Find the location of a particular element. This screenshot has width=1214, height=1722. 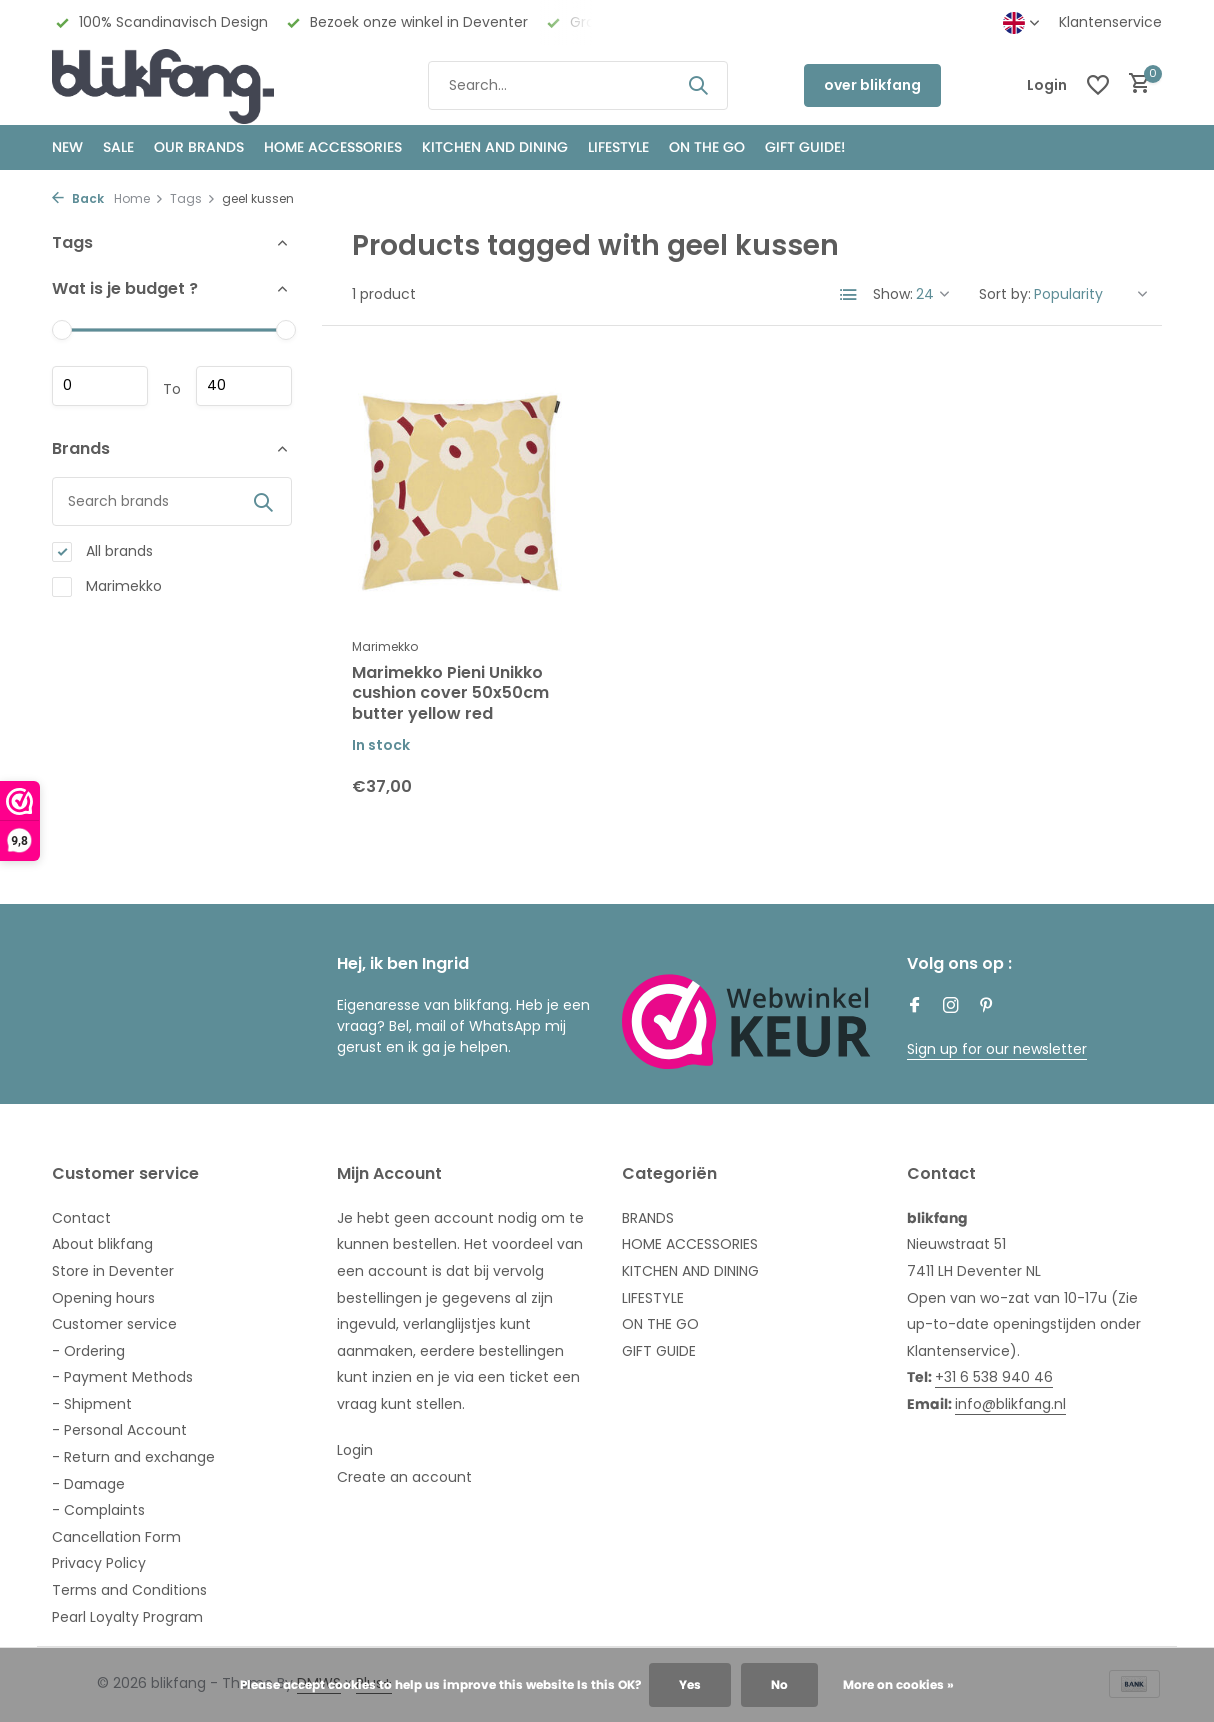

All brands is located at coordinates (102, 551).